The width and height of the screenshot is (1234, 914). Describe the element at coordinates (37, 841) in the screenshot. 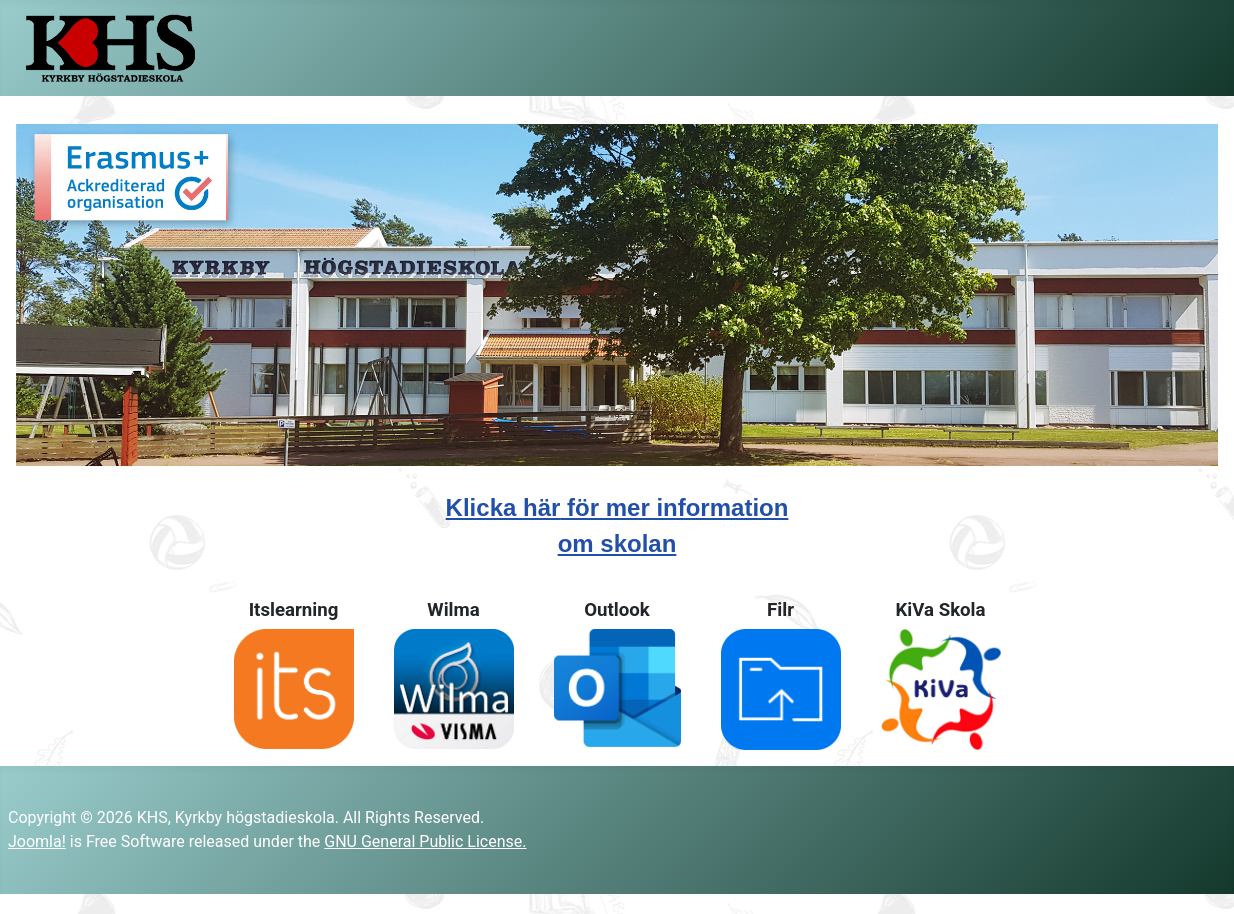

I see `Joomla!` at that location.